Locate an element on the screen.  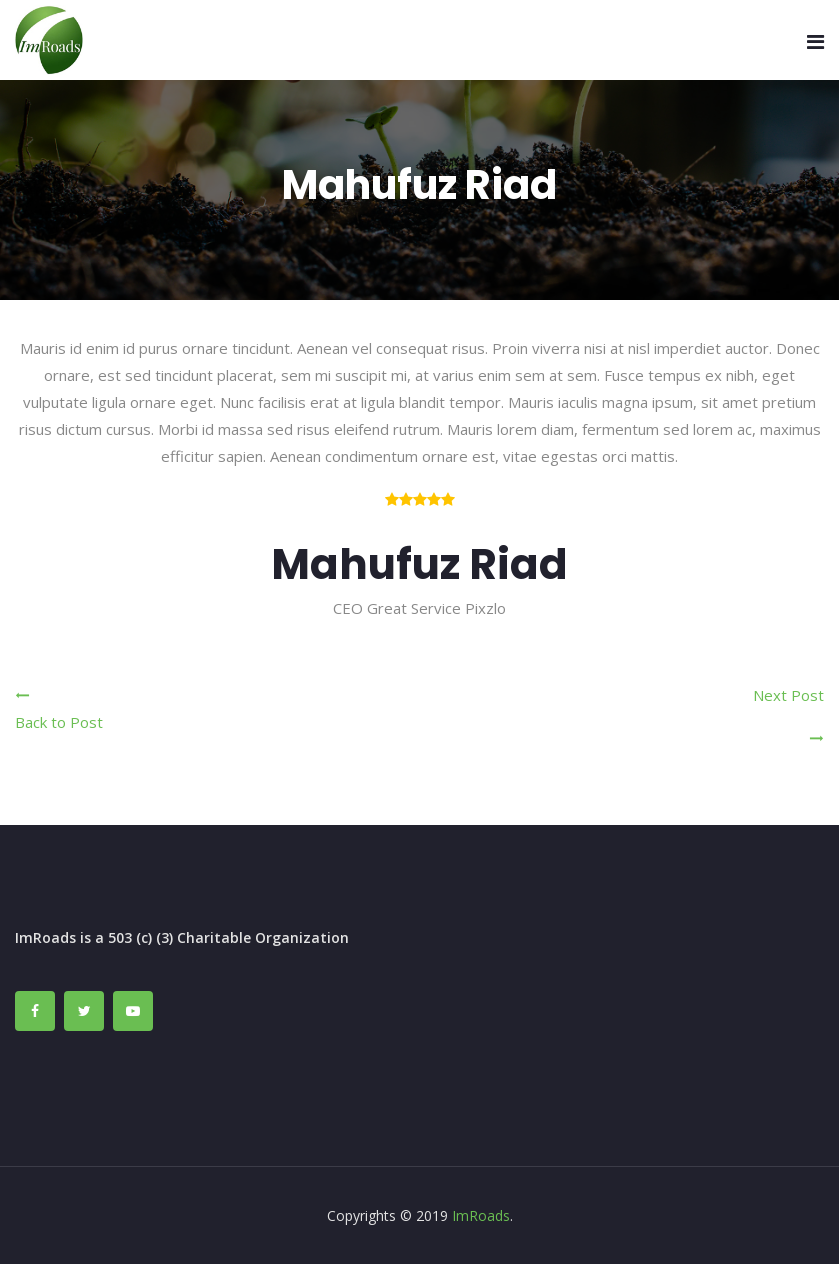
ImRoads is located at coordinates (481, 1215).